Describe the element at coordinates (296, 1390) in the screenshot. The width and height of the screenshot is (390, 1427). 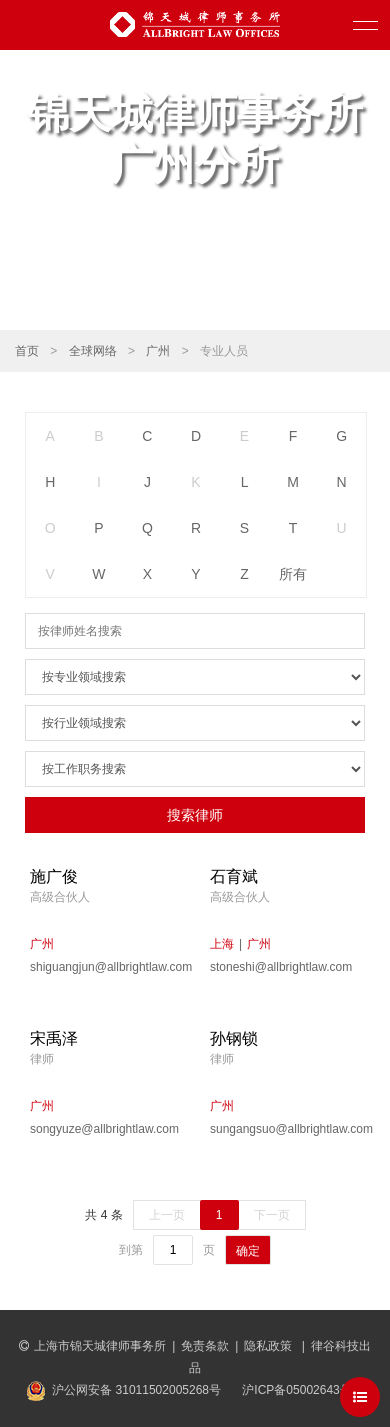
I see `沪ICP备05002643号` at that location.